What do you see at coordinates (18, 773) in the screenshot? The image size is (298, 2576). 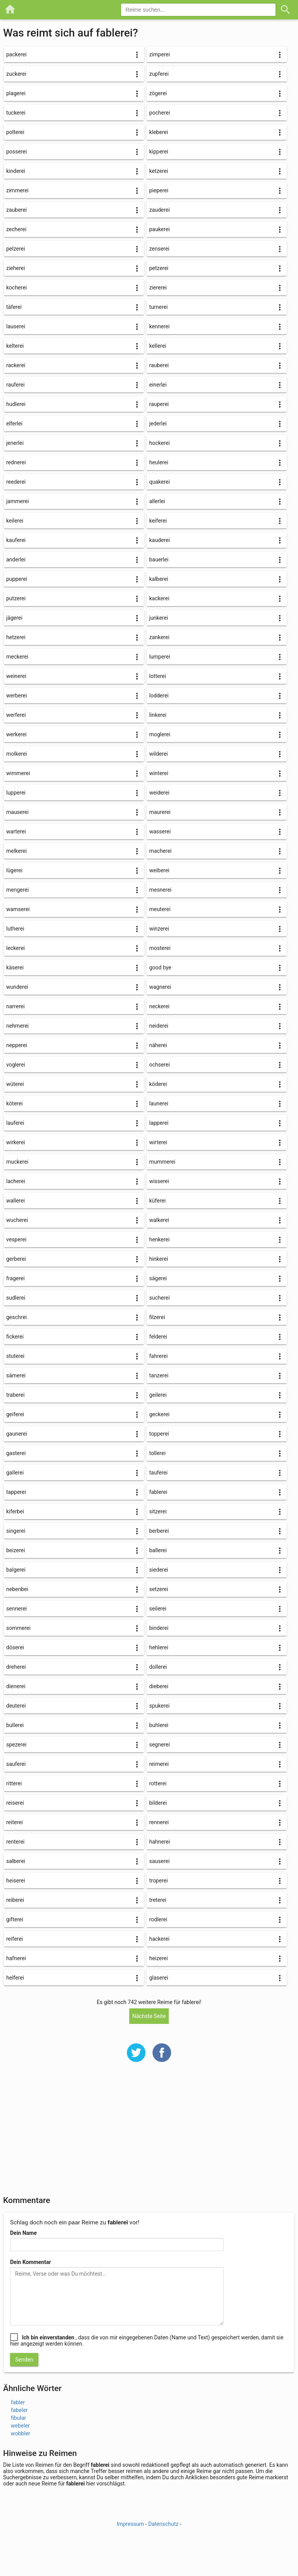 I see `wimmerei` at bounding box center [18, 773].